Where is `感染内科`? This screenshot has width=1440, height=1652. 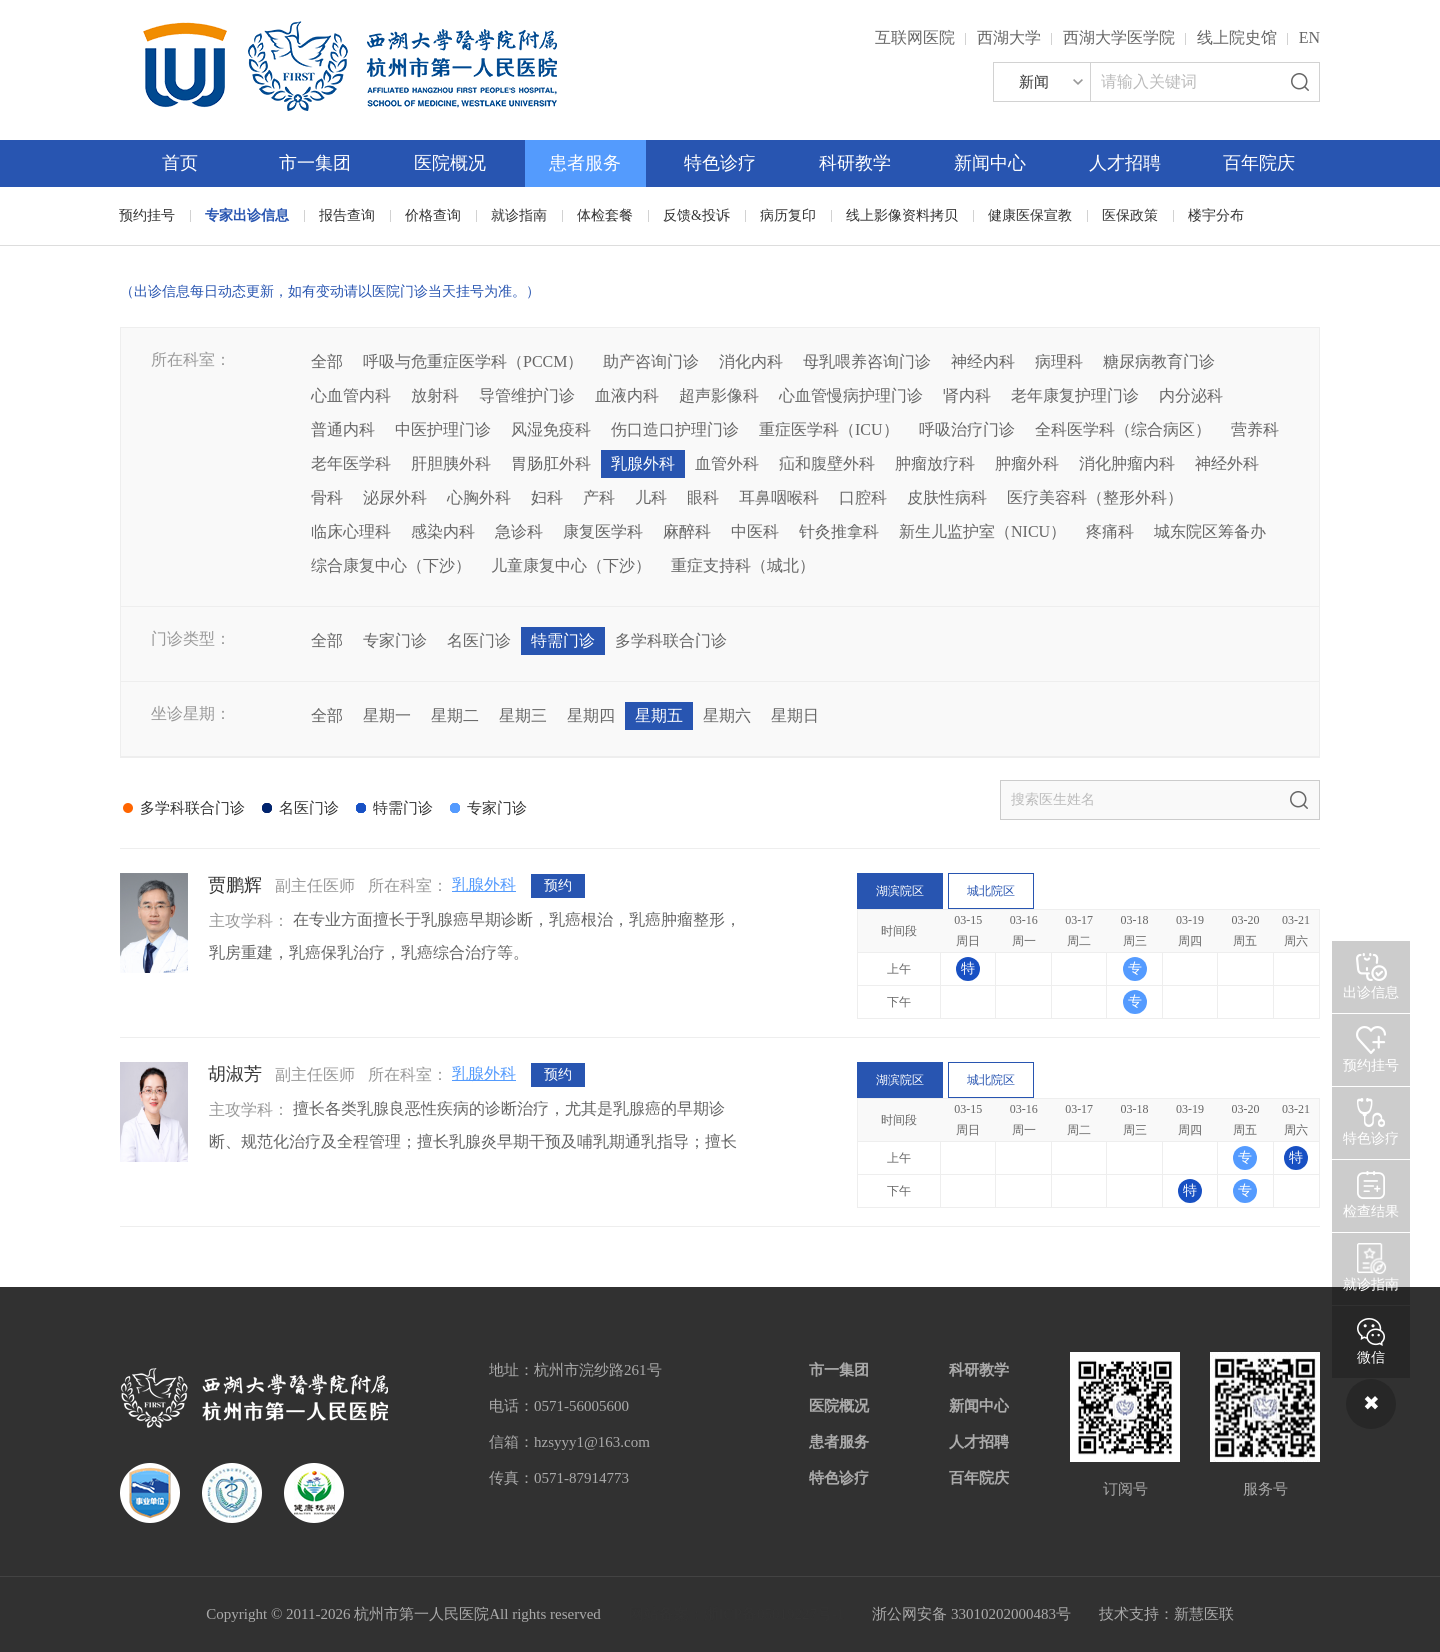
感染内科 is located at coordinates (443, 531).